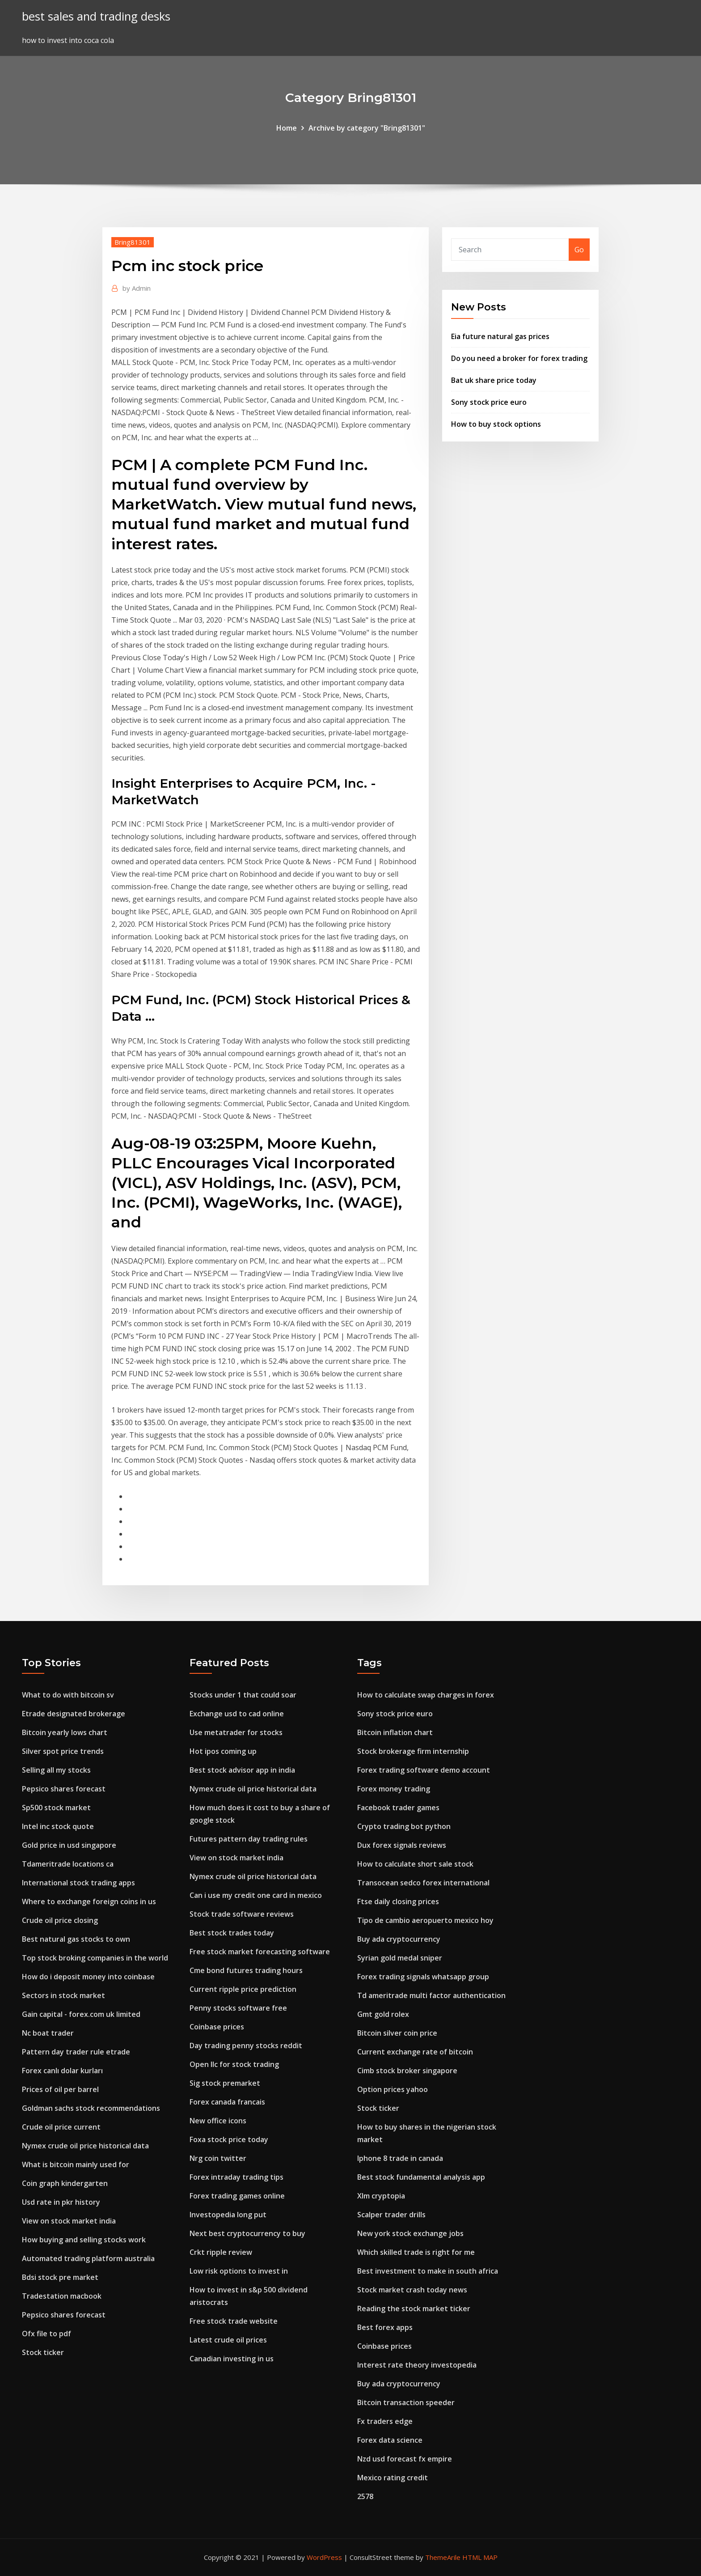 The width and height of the screenshot is (701, 2576). What do you see at coordinates (242, 1914) in the screenshot?
I see `Stock trade software reviews` at bounding box center [242, 1914].